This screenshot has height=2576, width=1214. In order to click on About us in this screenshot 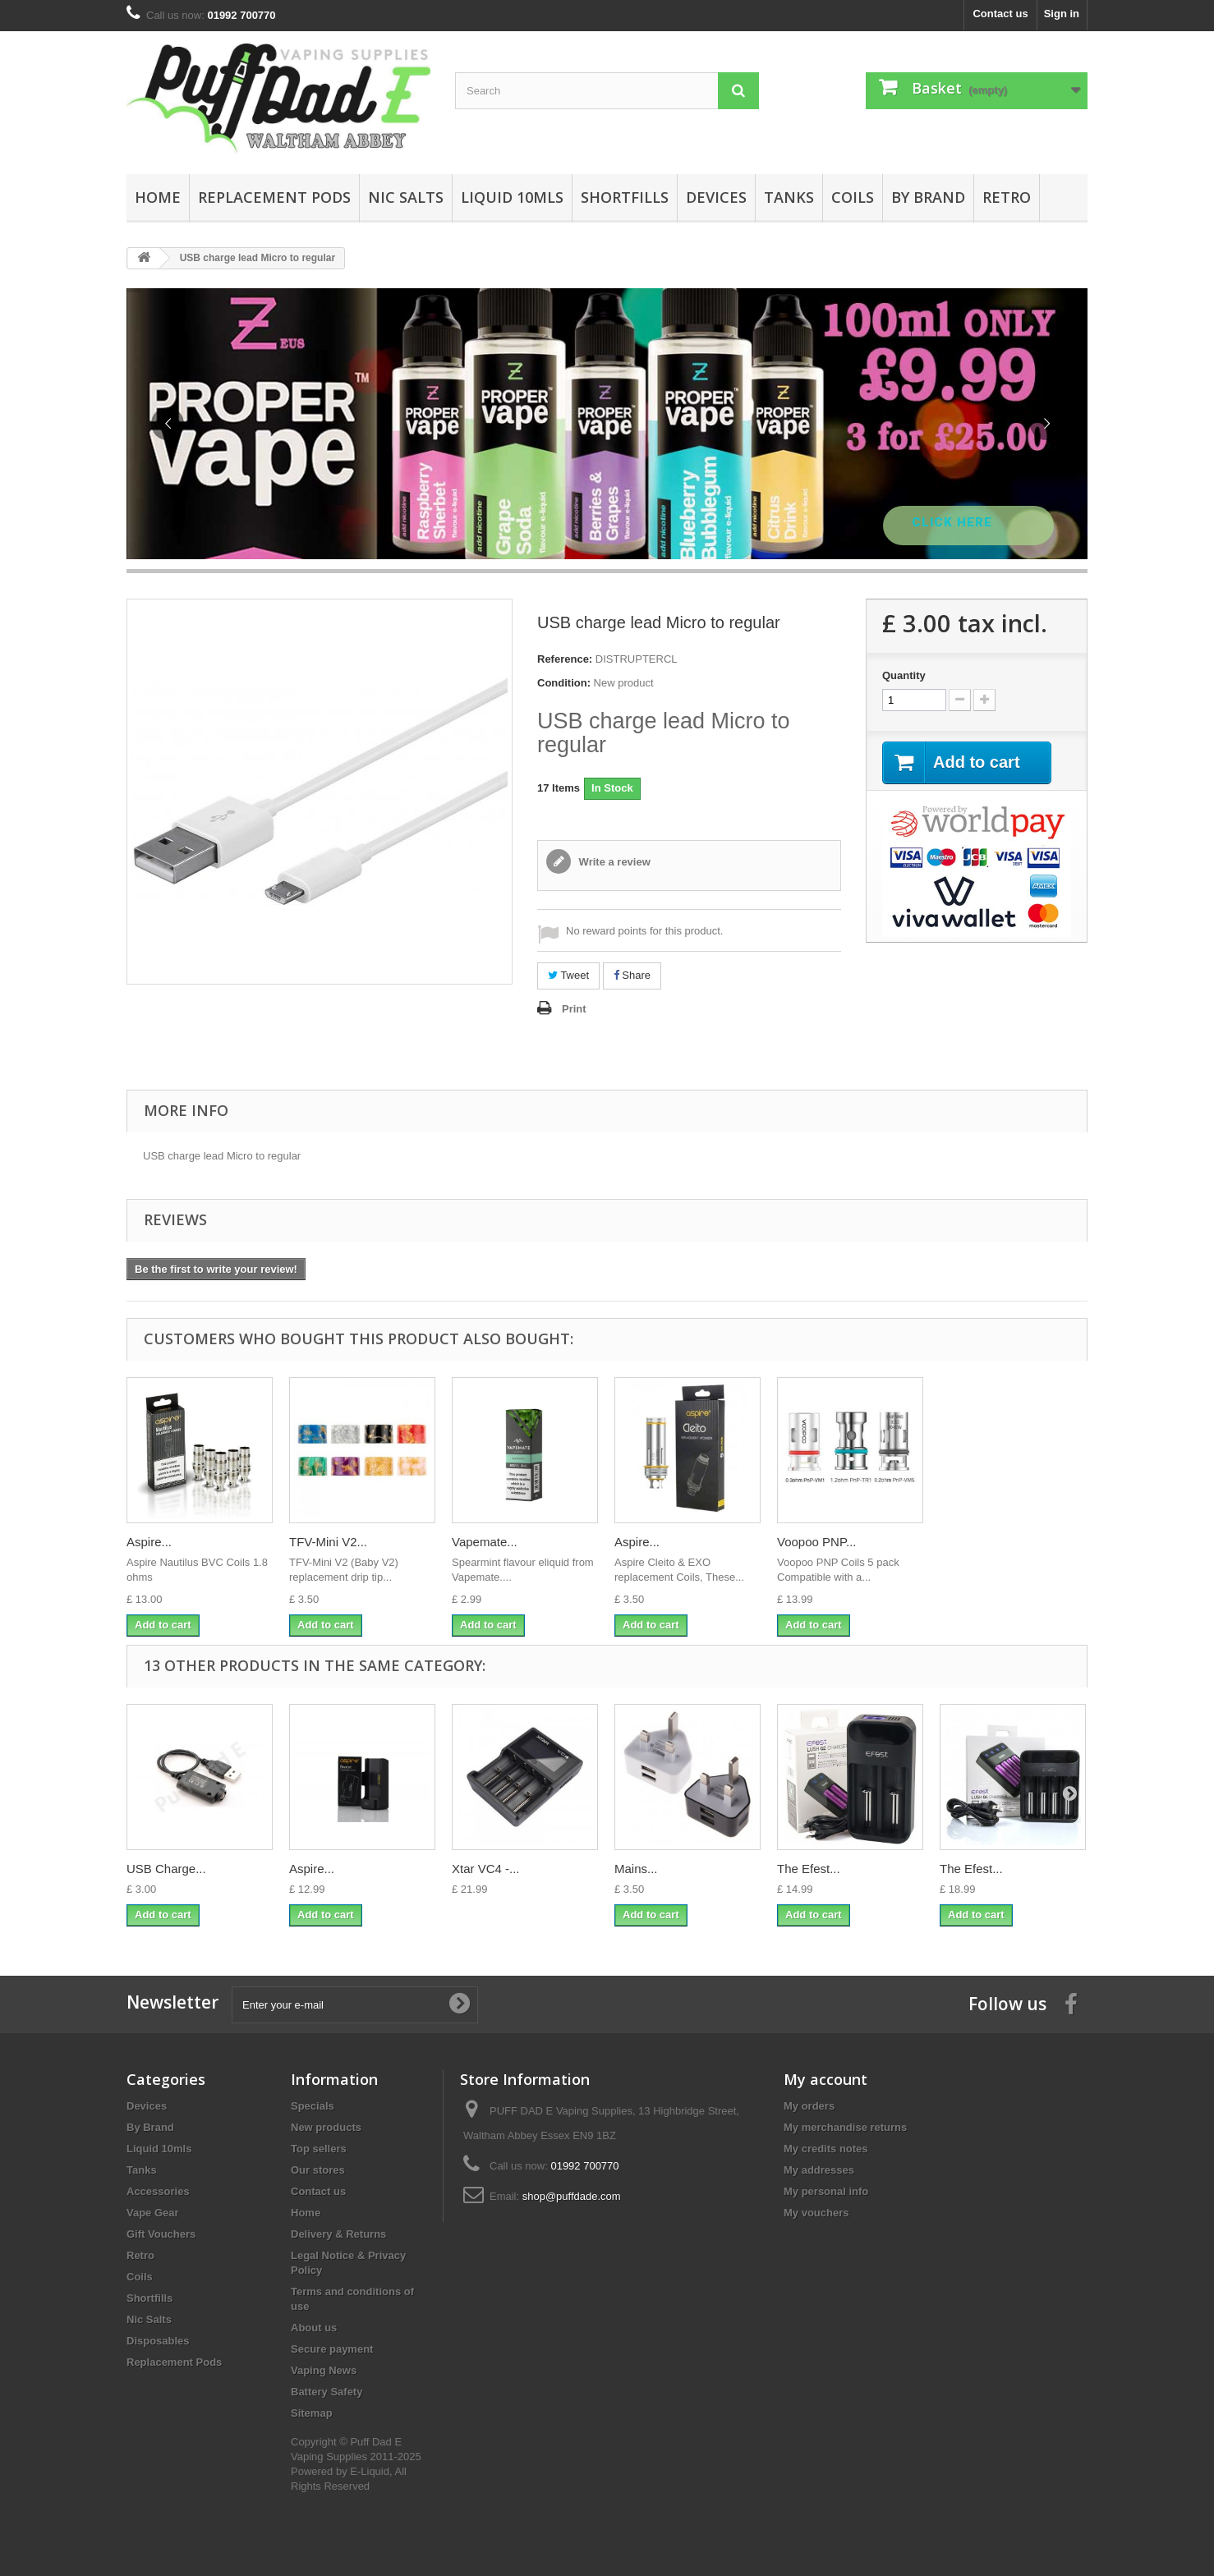, I will do `click(314, 2327)`.